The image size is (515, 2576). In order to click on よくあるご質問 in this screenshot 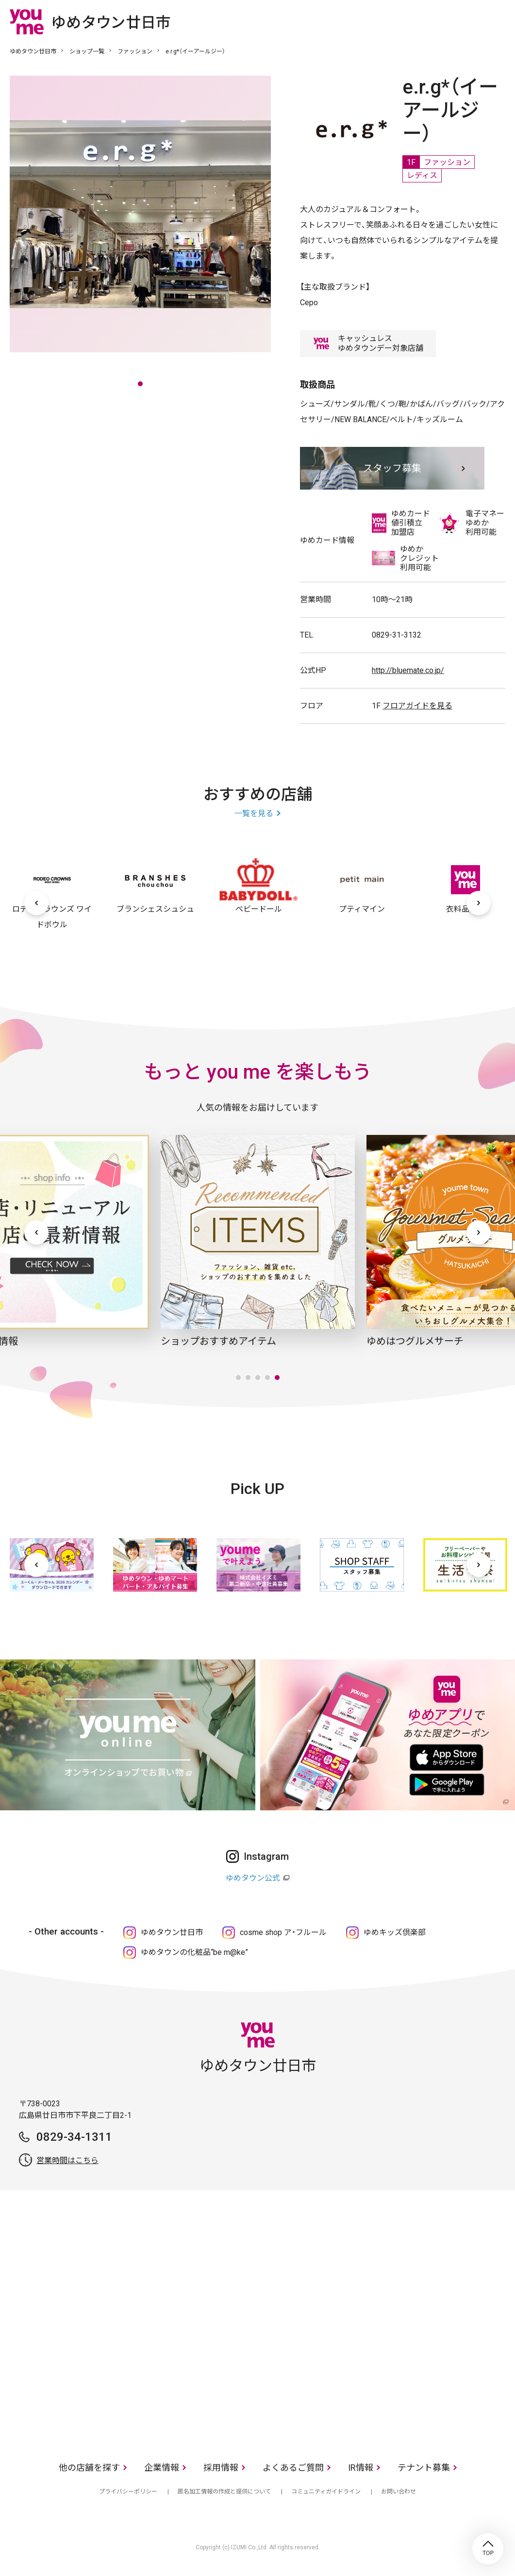, I will do `click(293, 2467)`.